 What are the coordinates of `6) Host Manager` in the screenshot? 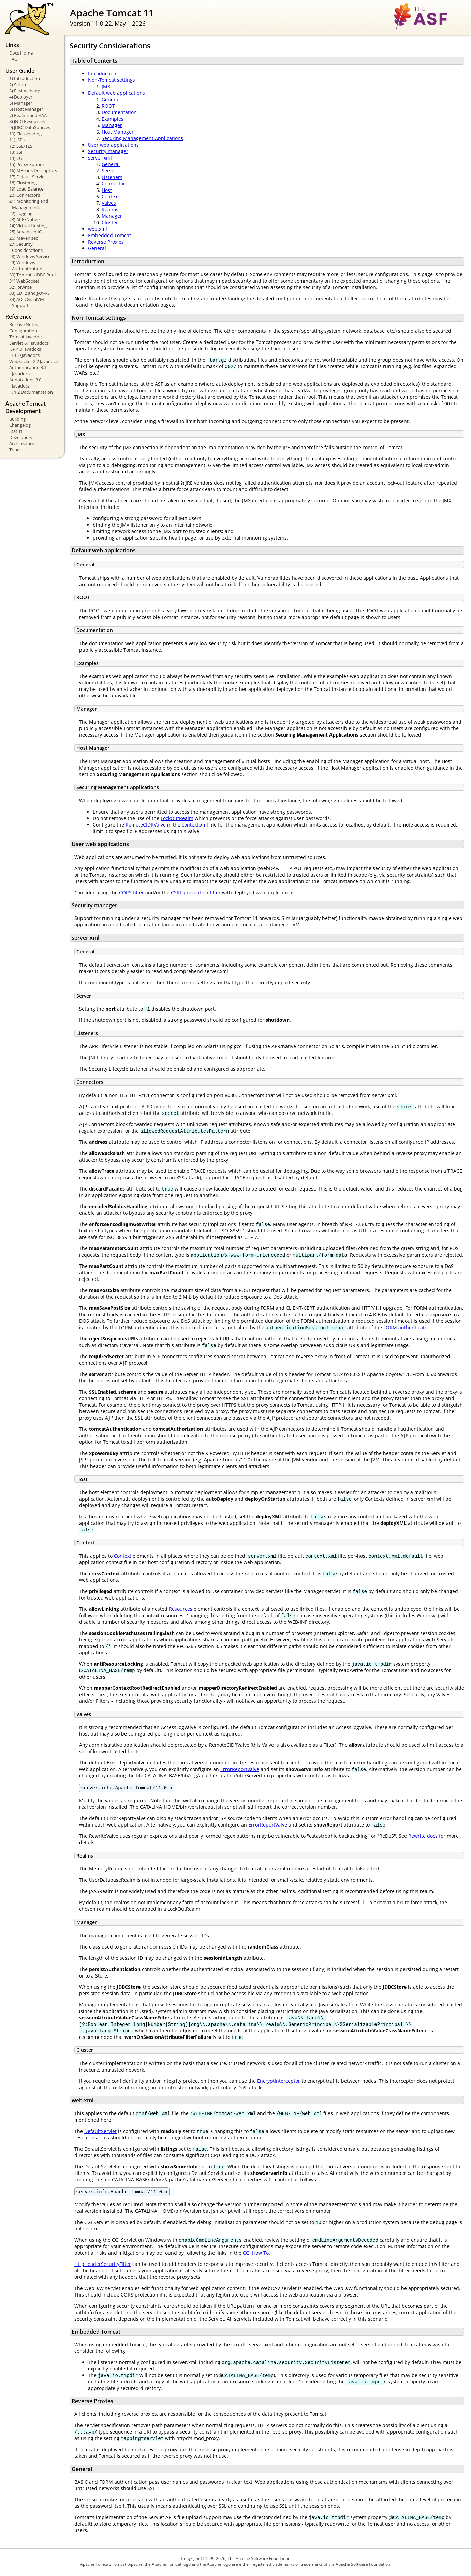 It's located at (26, 109).